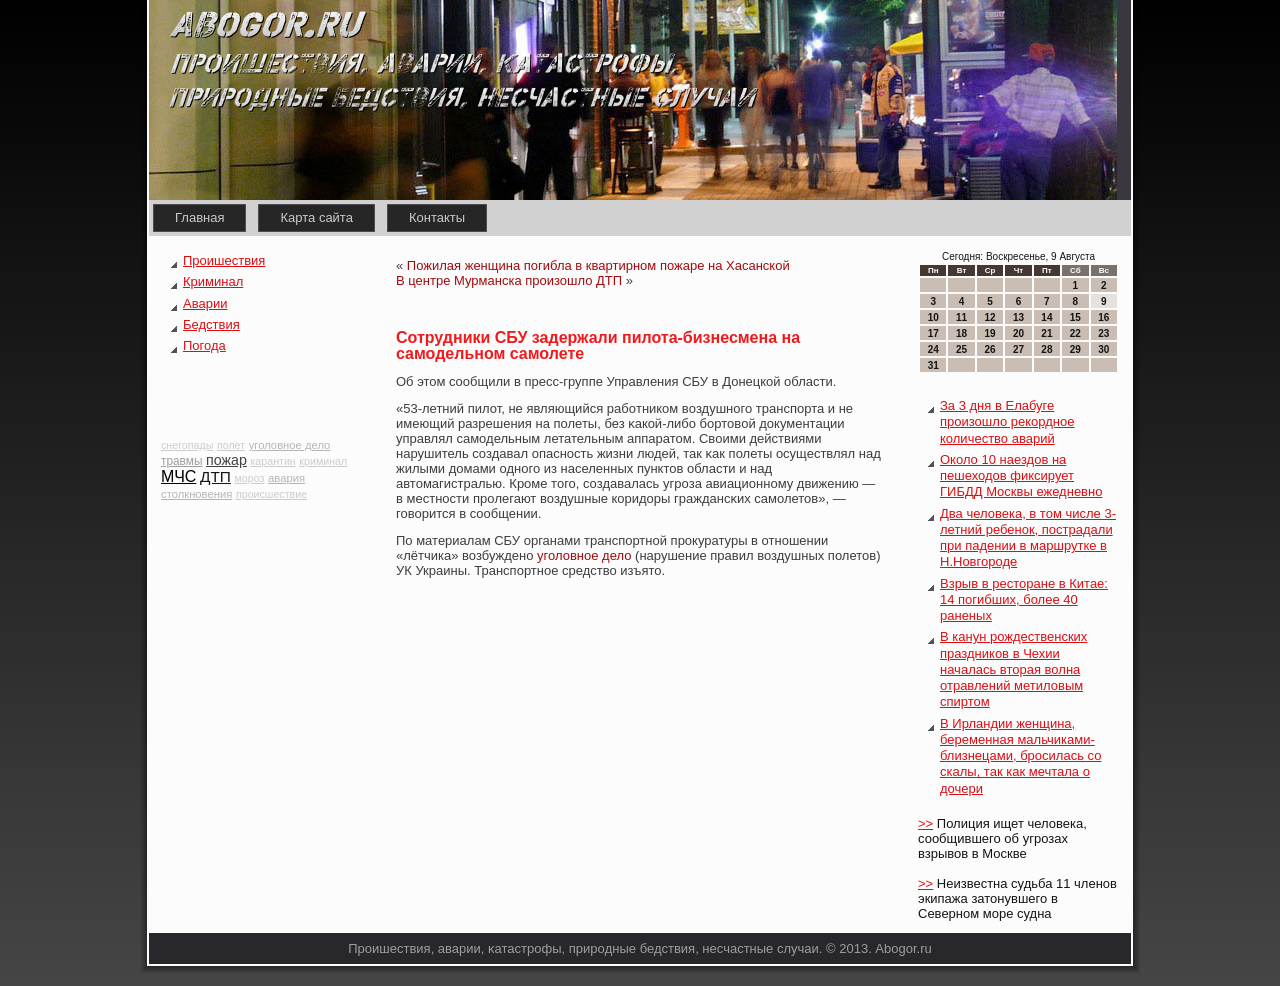 This screenshot has height=986, width=1280. Describe the element at coordinates (205, 303) in the screenshot. I see `Аварии` at that location.